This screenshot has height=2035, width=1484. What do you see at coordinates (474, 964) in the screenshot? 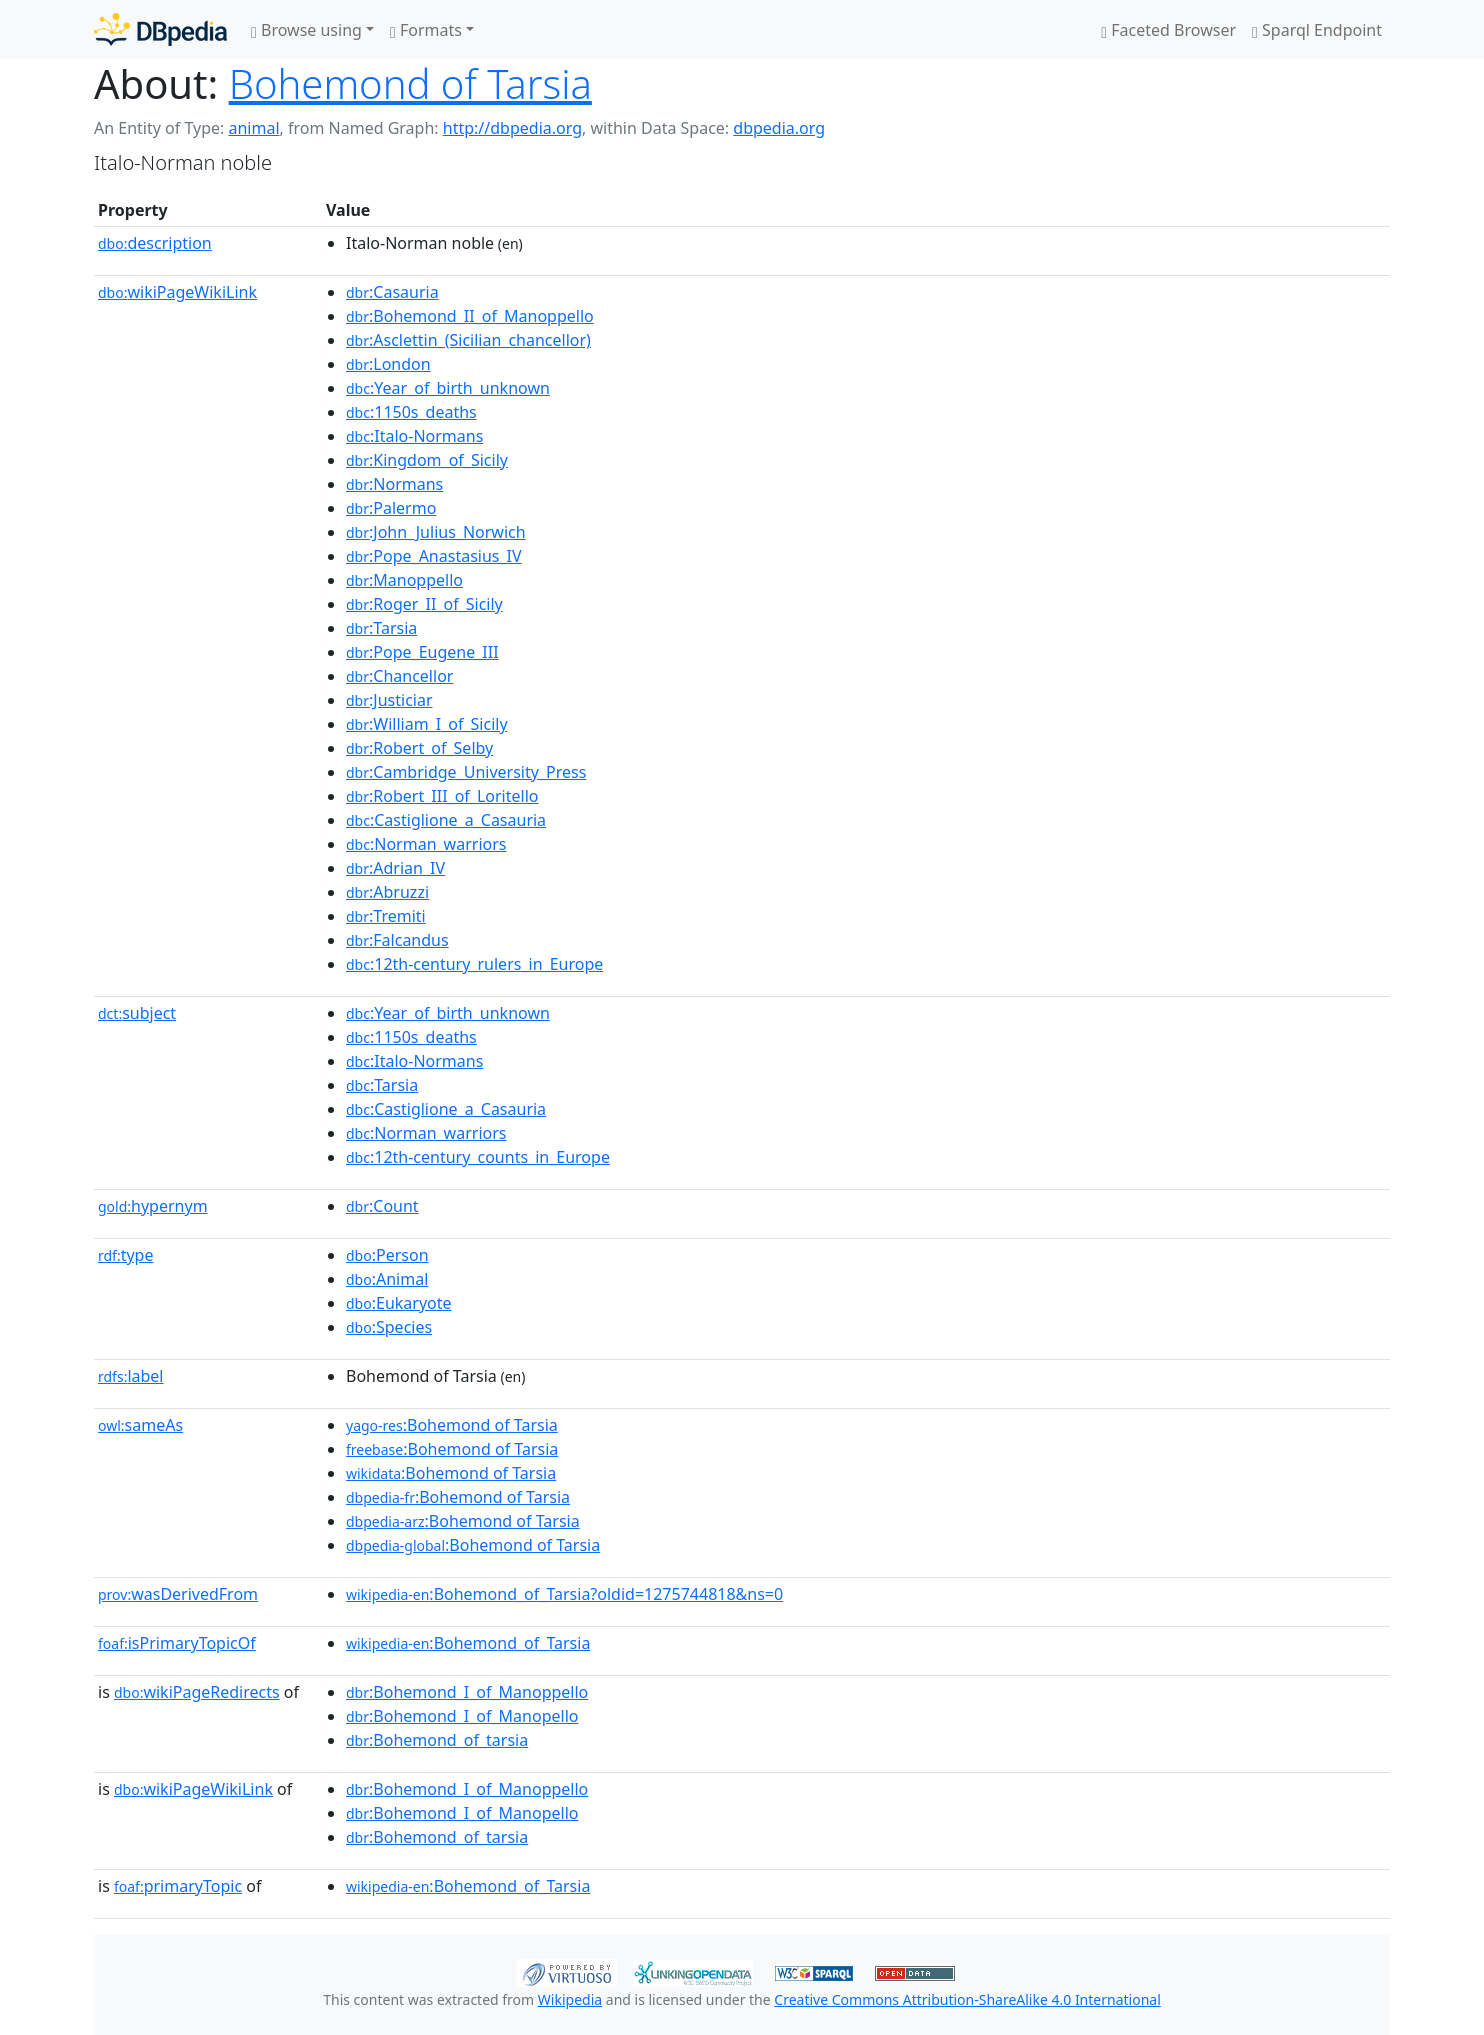
I see `:12th-century_rulers_in_Europe` at bounding box center [474, 964].